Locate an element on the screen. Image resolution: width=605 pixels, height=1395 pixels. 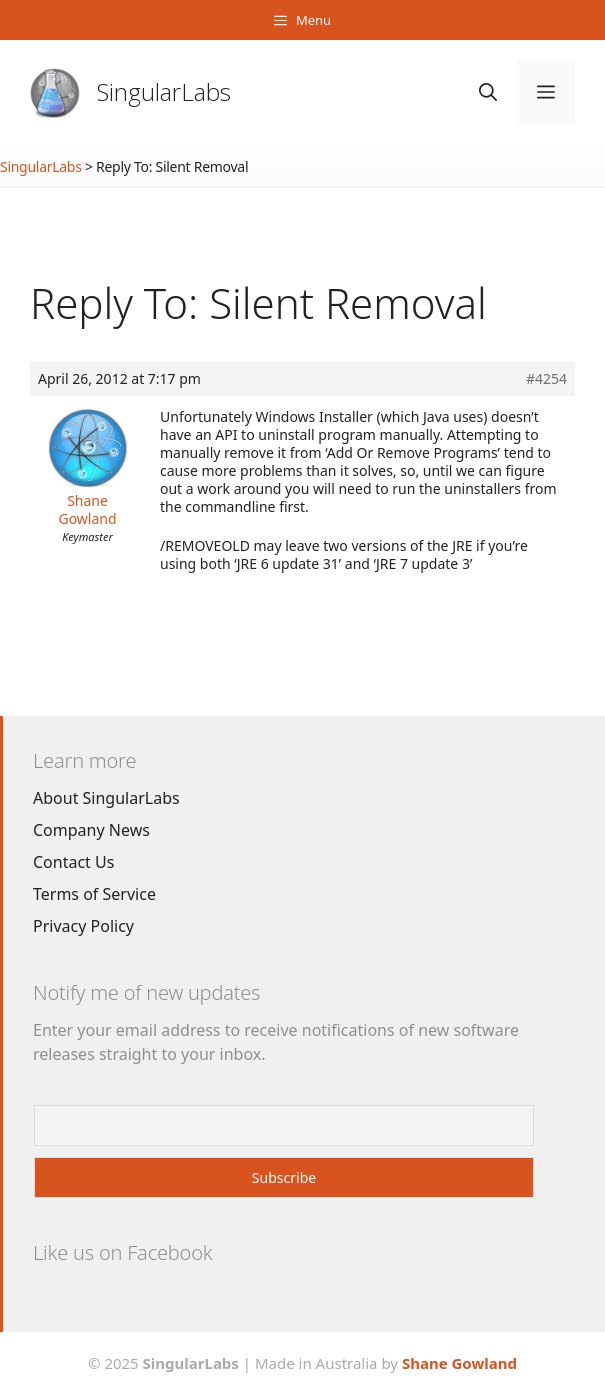
Terms of Service is located at coordinates (94, 894).